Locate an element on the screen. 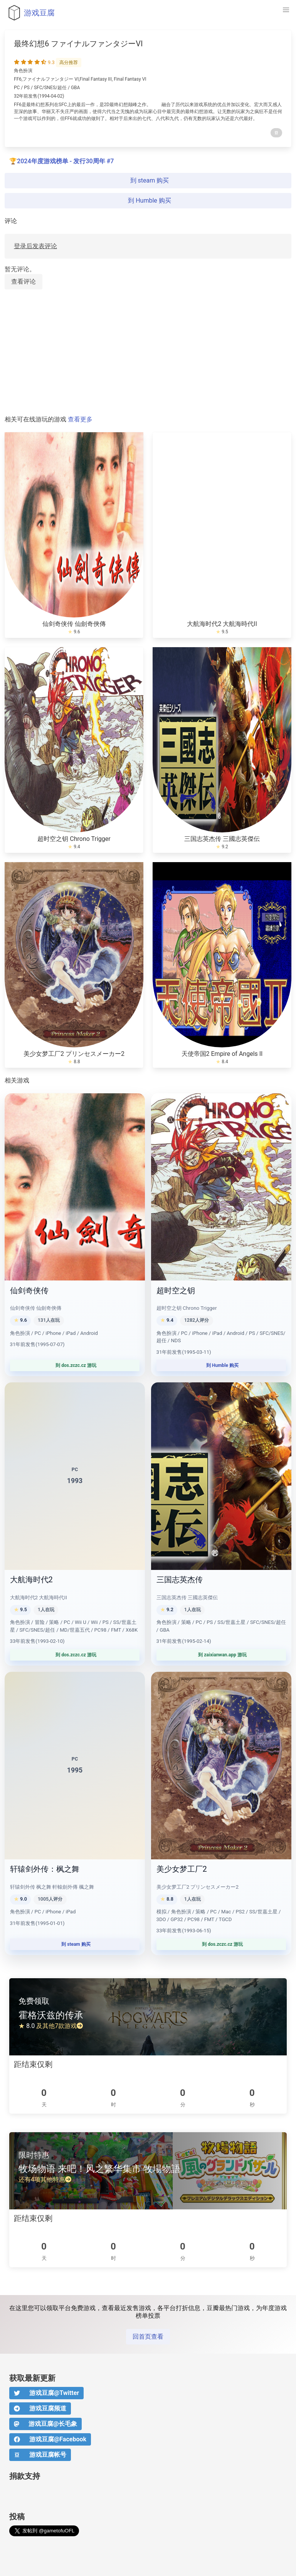  轩辕剑外传：枫之舞 is located at coordinates (44, 1869).